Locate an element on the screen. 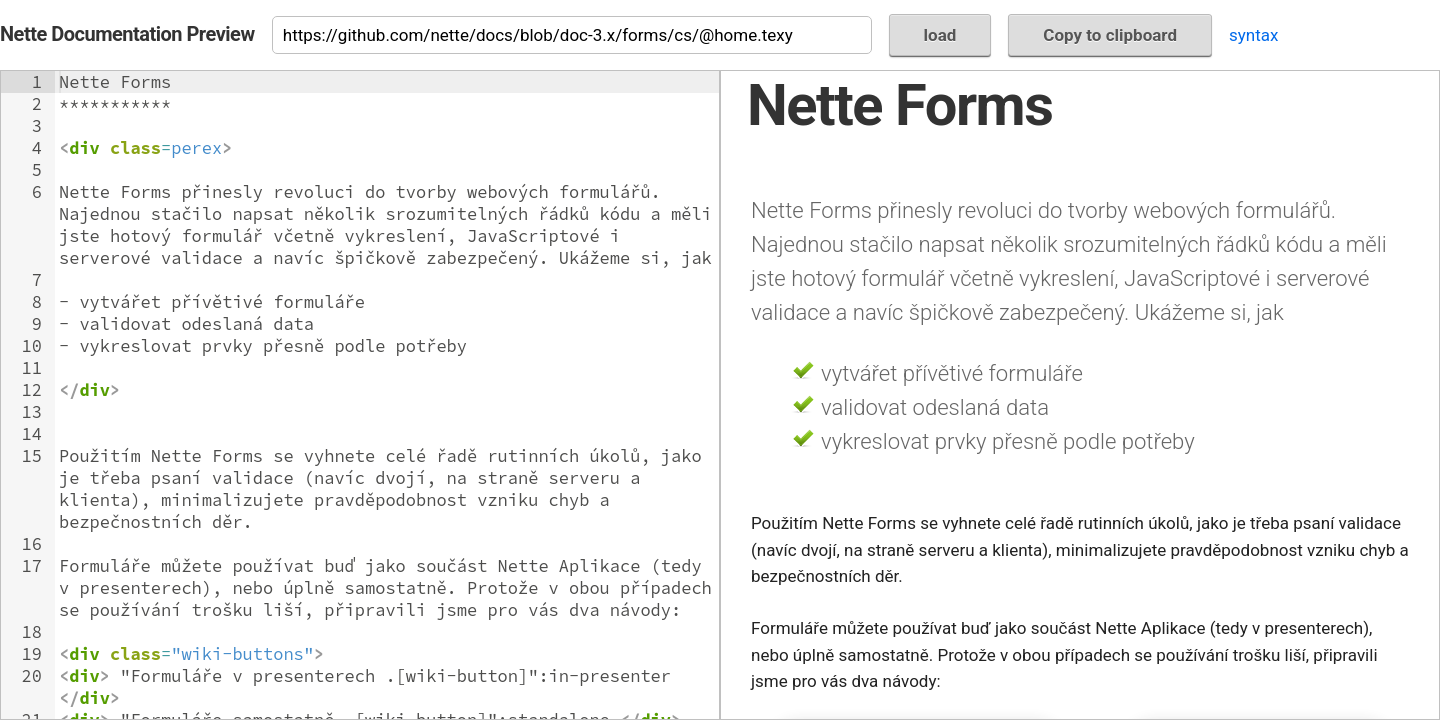 Image resolution: width=1440 pixels, height=720 pixels. load is located at coordinates (940, 35).